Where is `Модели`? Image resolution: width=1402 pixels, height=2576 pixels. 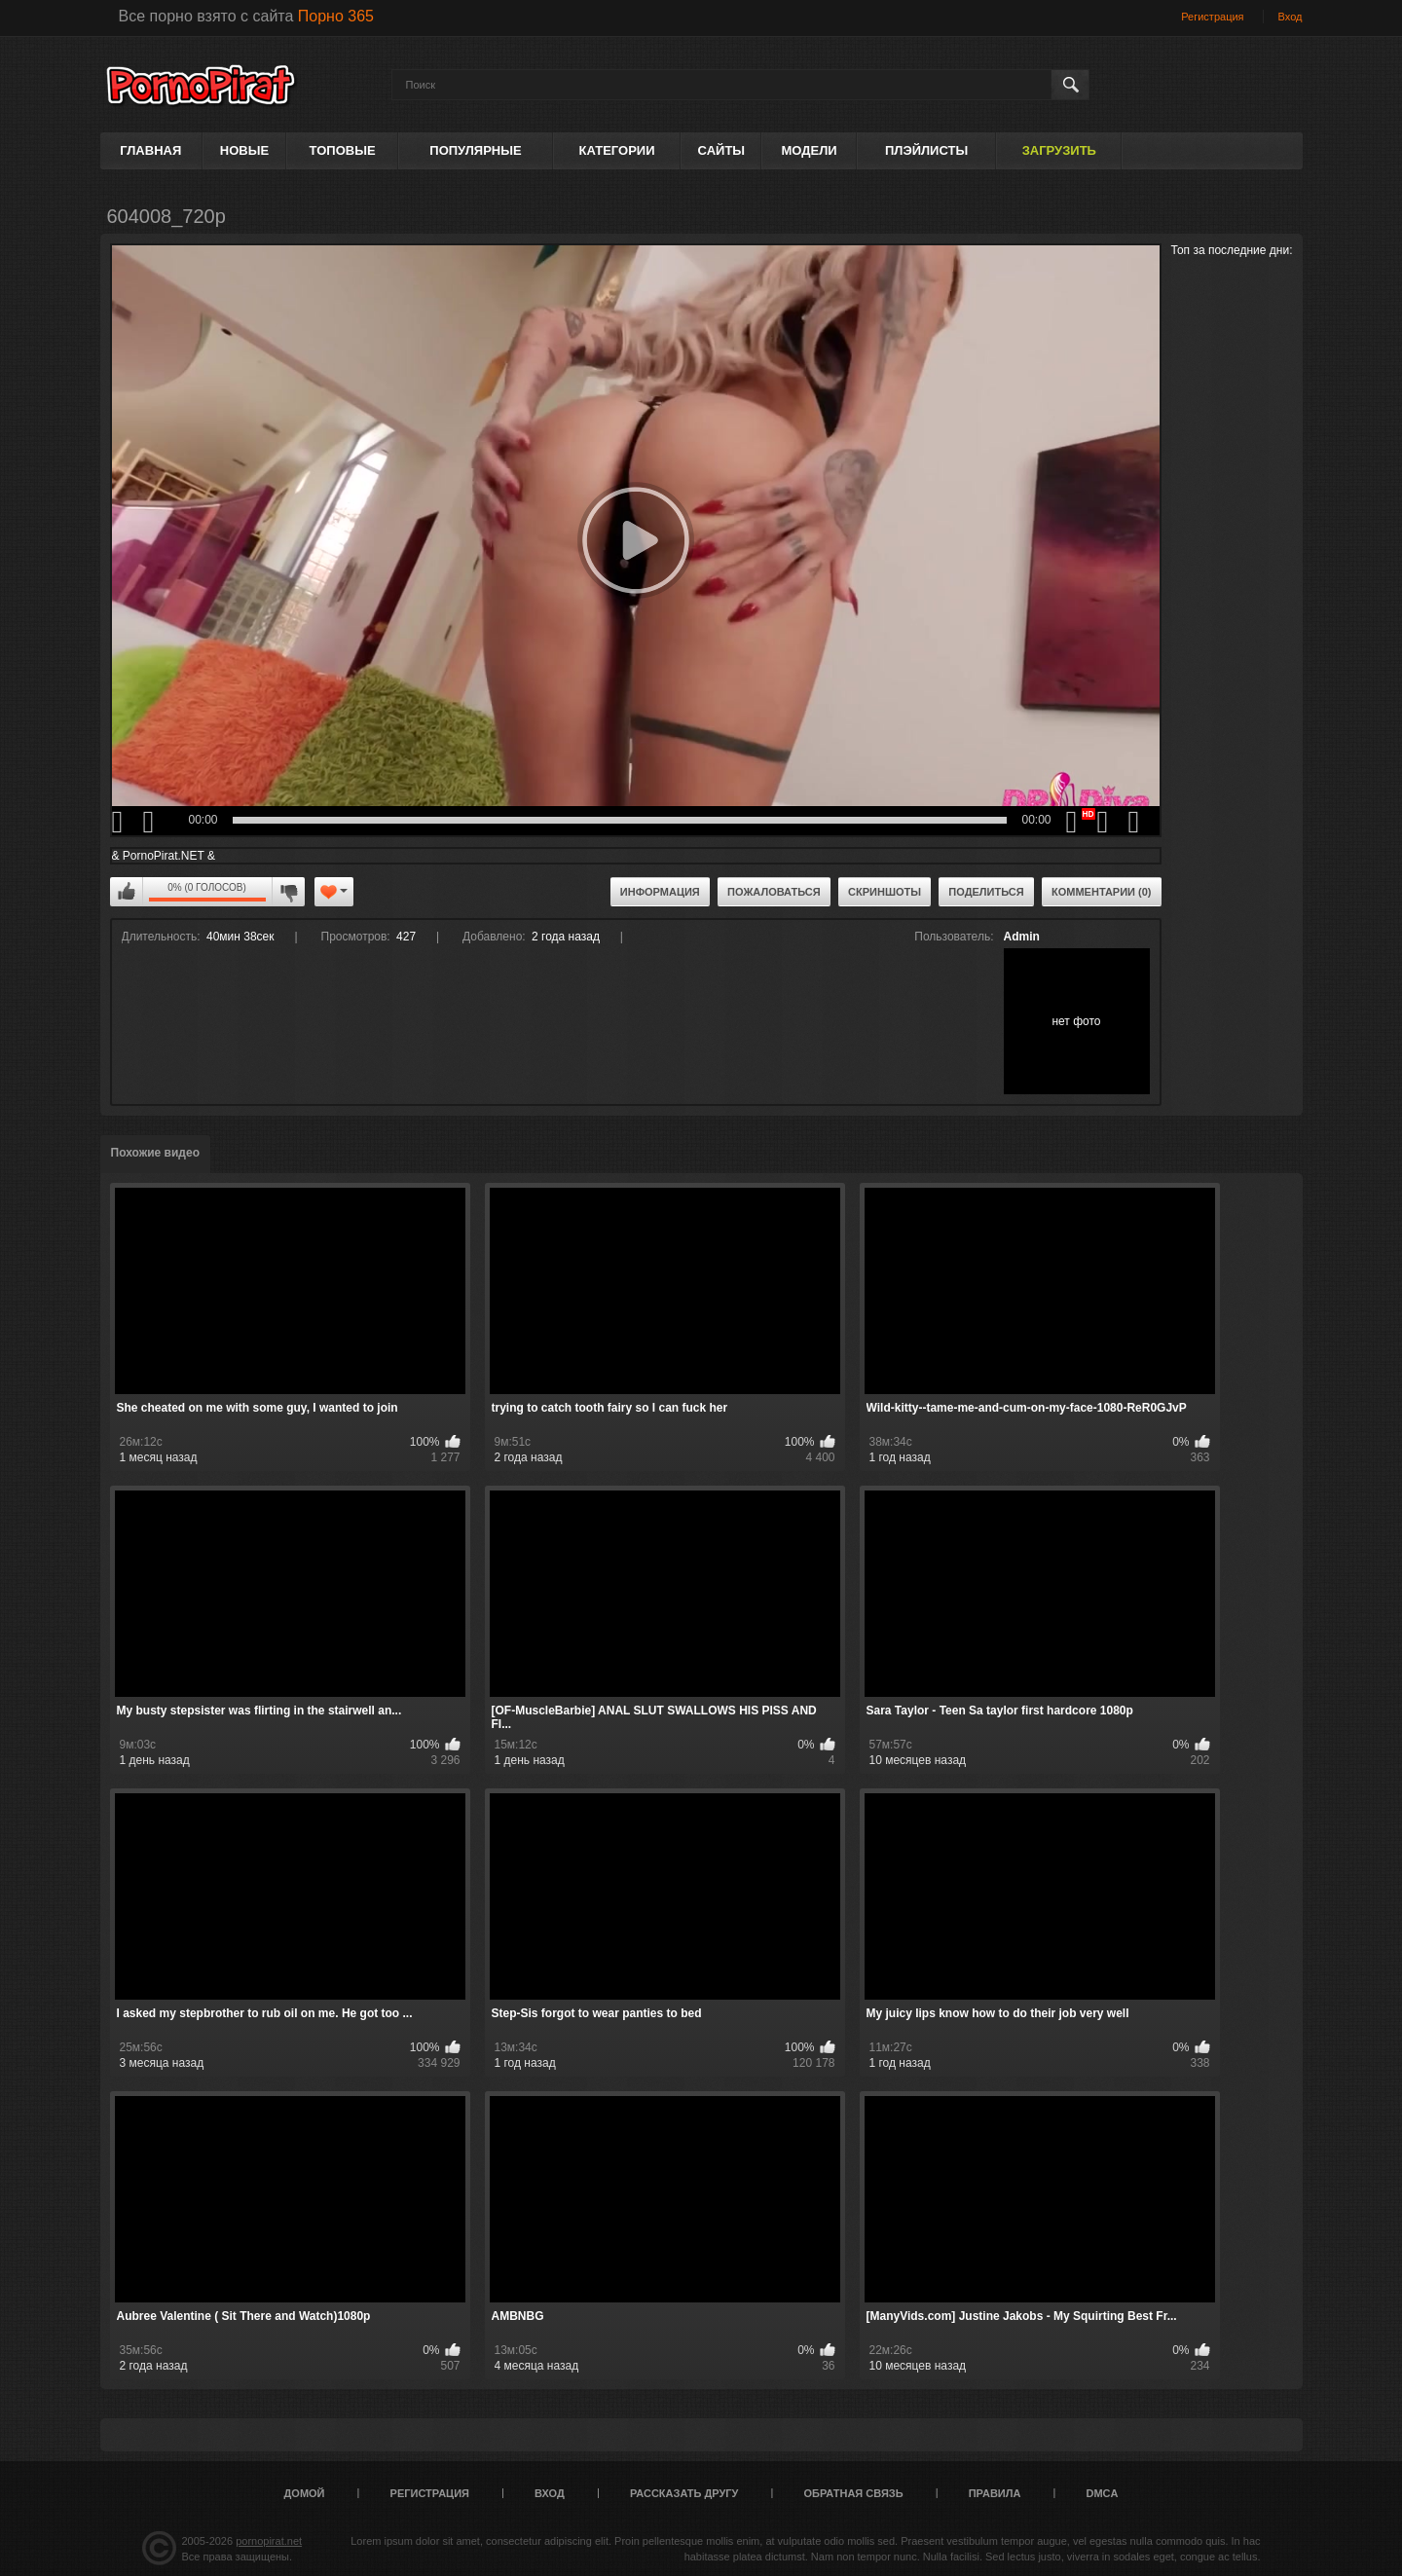 Модели is located at coordinates (808, 150).